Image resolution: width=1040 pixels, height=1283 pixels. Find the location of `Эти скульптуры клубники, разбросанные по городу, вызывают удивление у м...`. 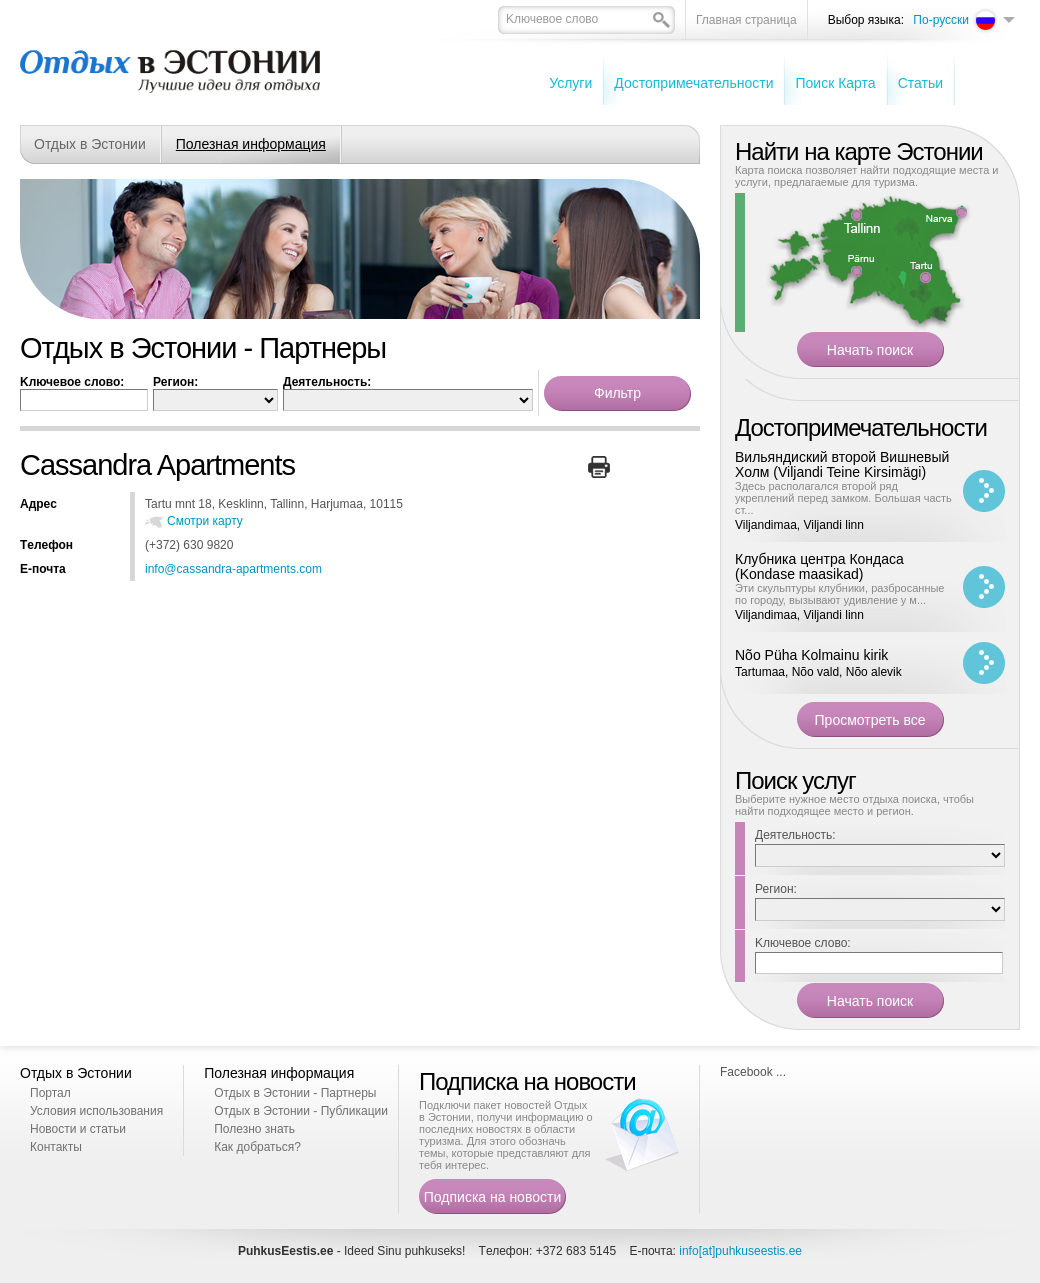

Эти скульптуры клубники, разбросанные по городу, вызывают удивление у м... is located at coordinates (840, 594).